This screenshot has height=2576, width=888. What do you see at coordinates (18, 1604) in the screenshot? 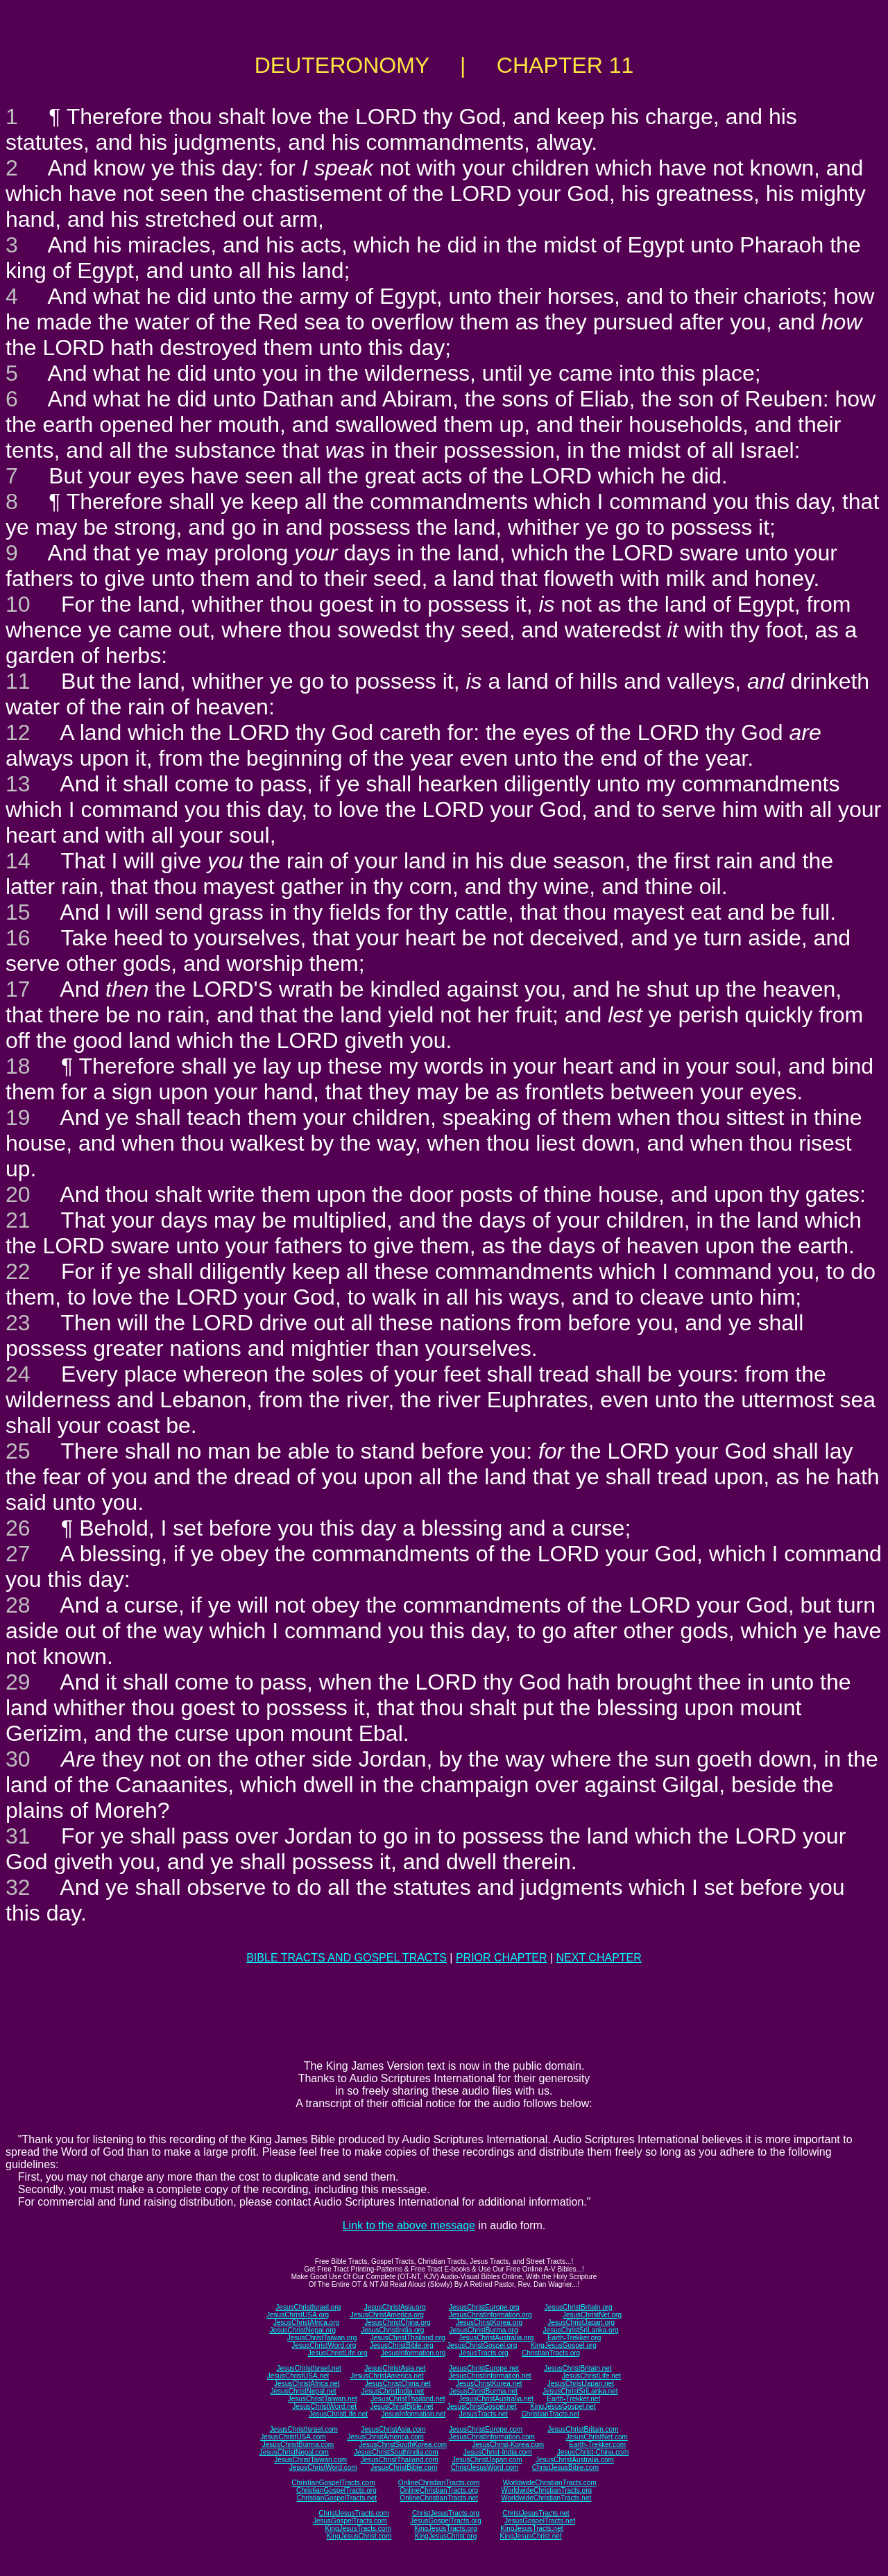
I see `28` at bounding box center [18, 1604].